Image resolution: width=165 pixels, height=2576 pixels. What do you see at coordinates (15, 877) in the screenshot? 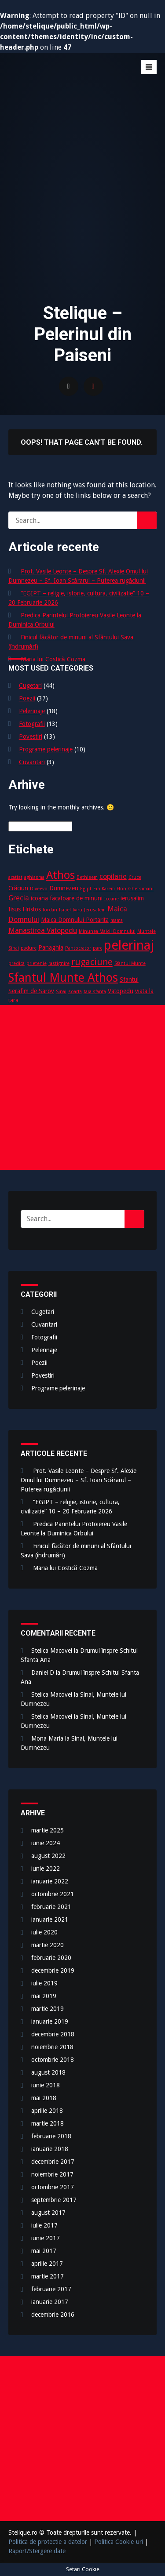
I see `acatist [acatist (2 elemente)]` at bounding box center [15, 877].